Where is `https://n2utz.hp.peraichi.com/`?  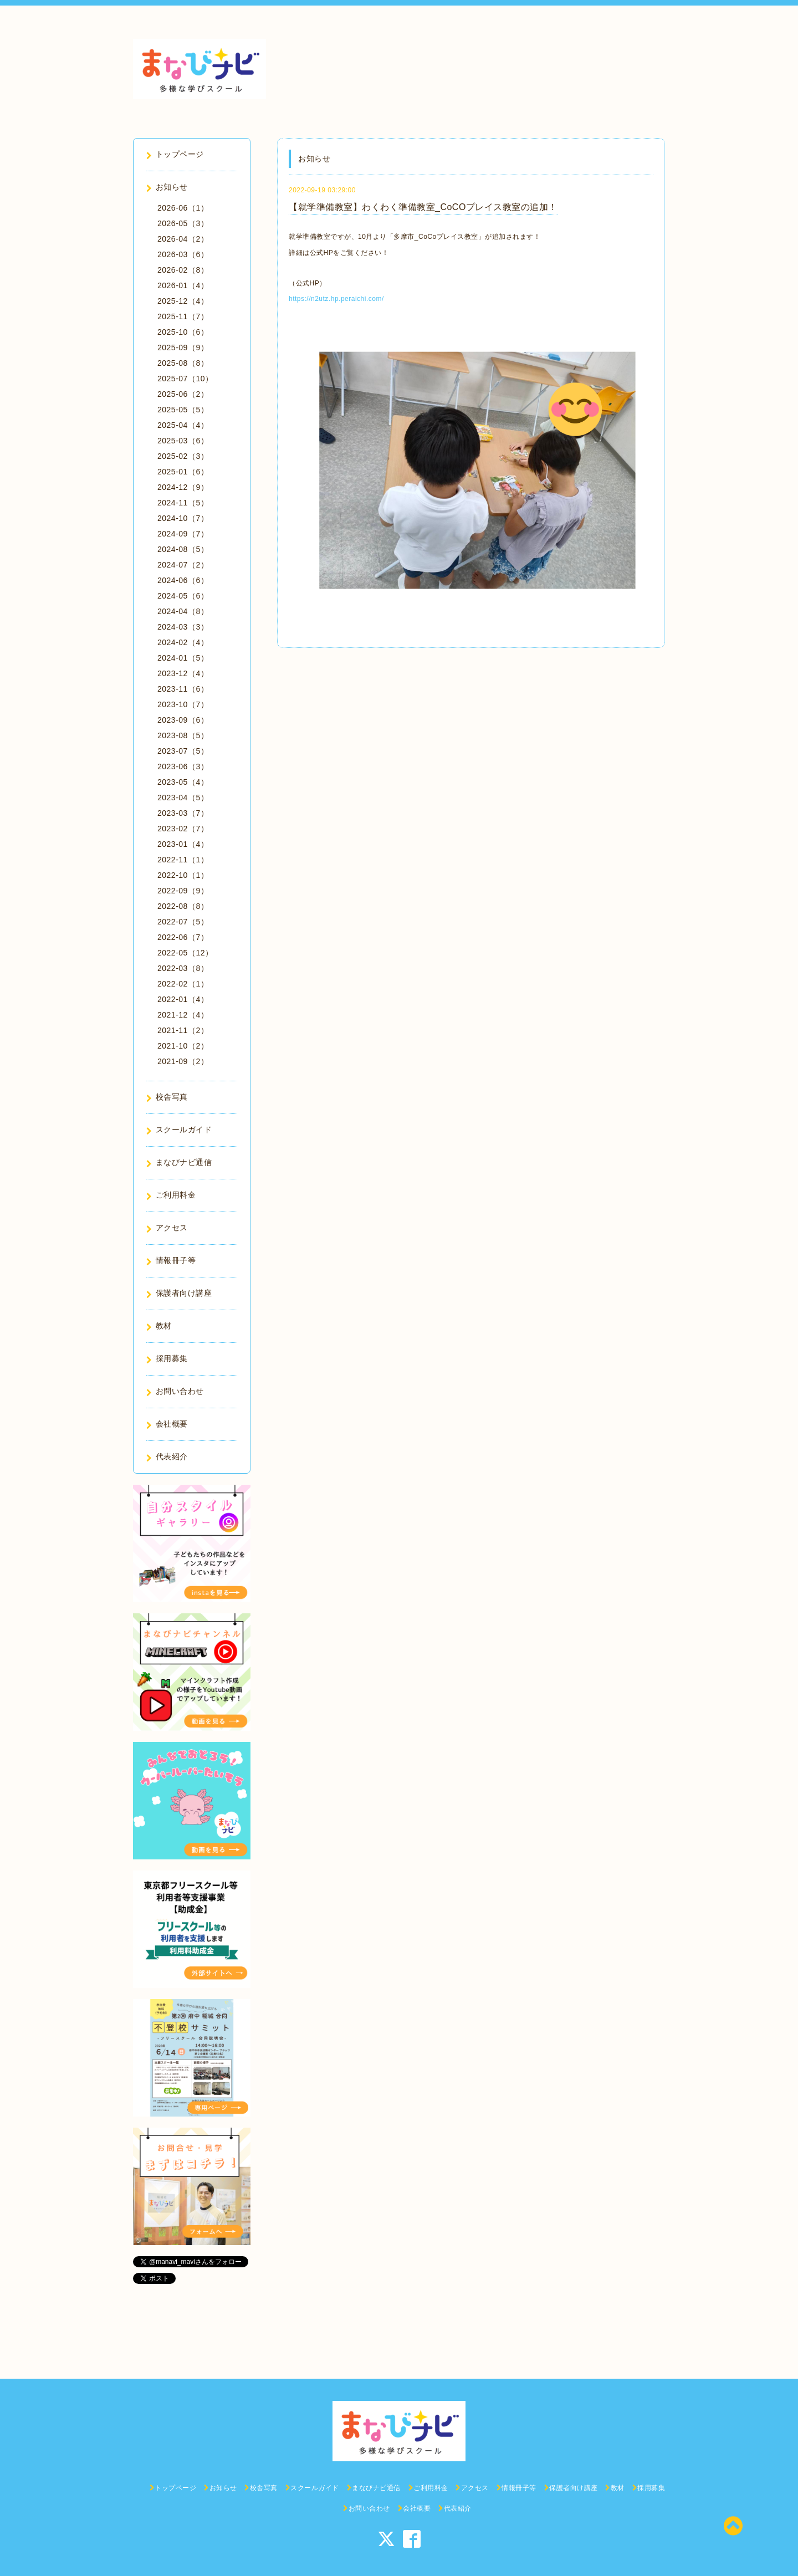
https://n2utz.hp.peraichi.com/ is located at coordinates (336, 299).